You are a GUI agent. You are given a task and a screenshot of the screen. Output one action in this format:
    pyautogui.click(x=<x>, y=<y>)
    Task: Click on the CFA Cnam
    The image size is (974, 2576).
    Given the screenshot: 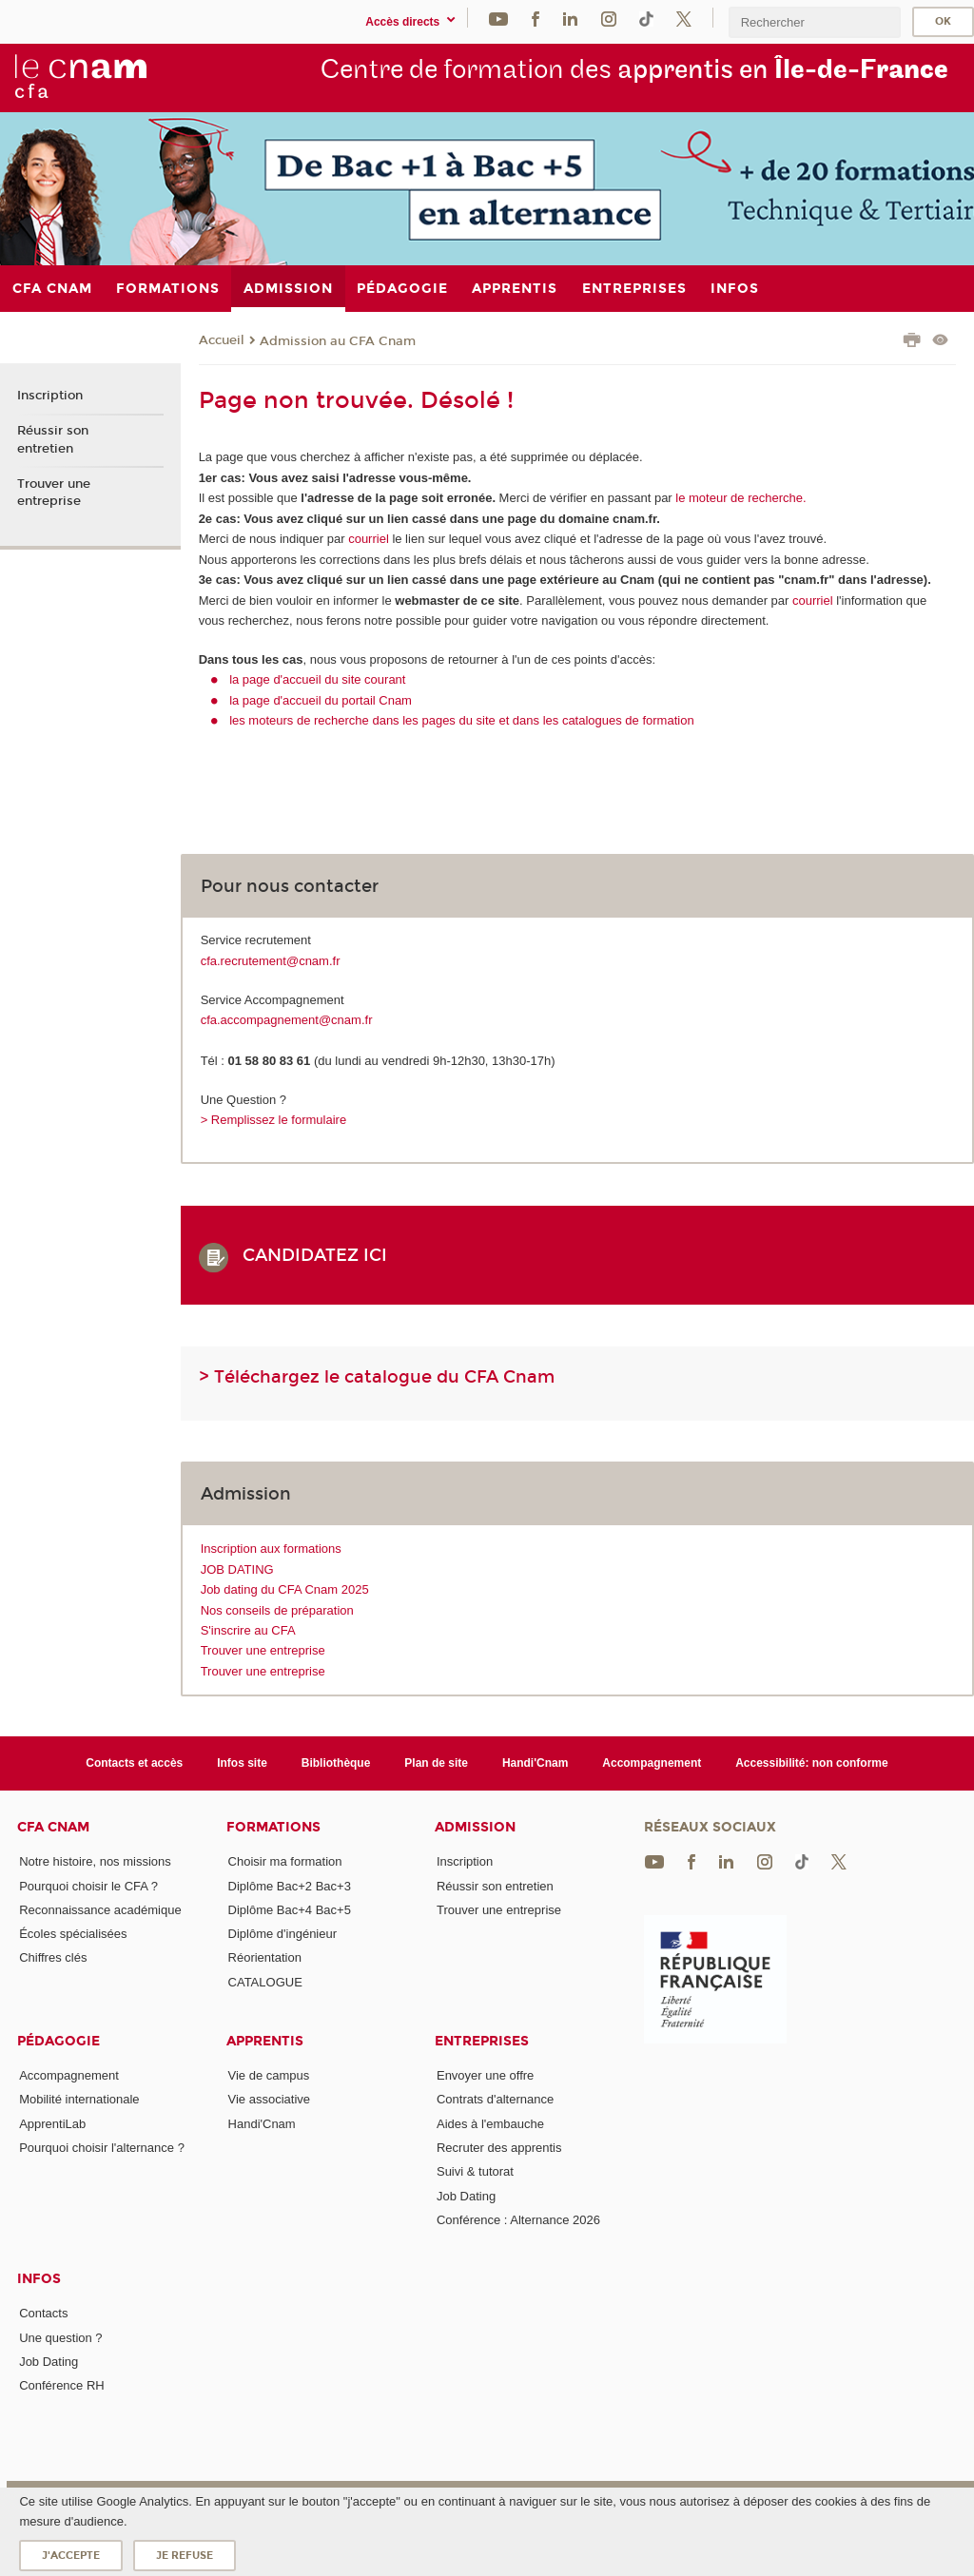 What is the action you would take?
    pyautogui.click(x=53, y=1827)
    